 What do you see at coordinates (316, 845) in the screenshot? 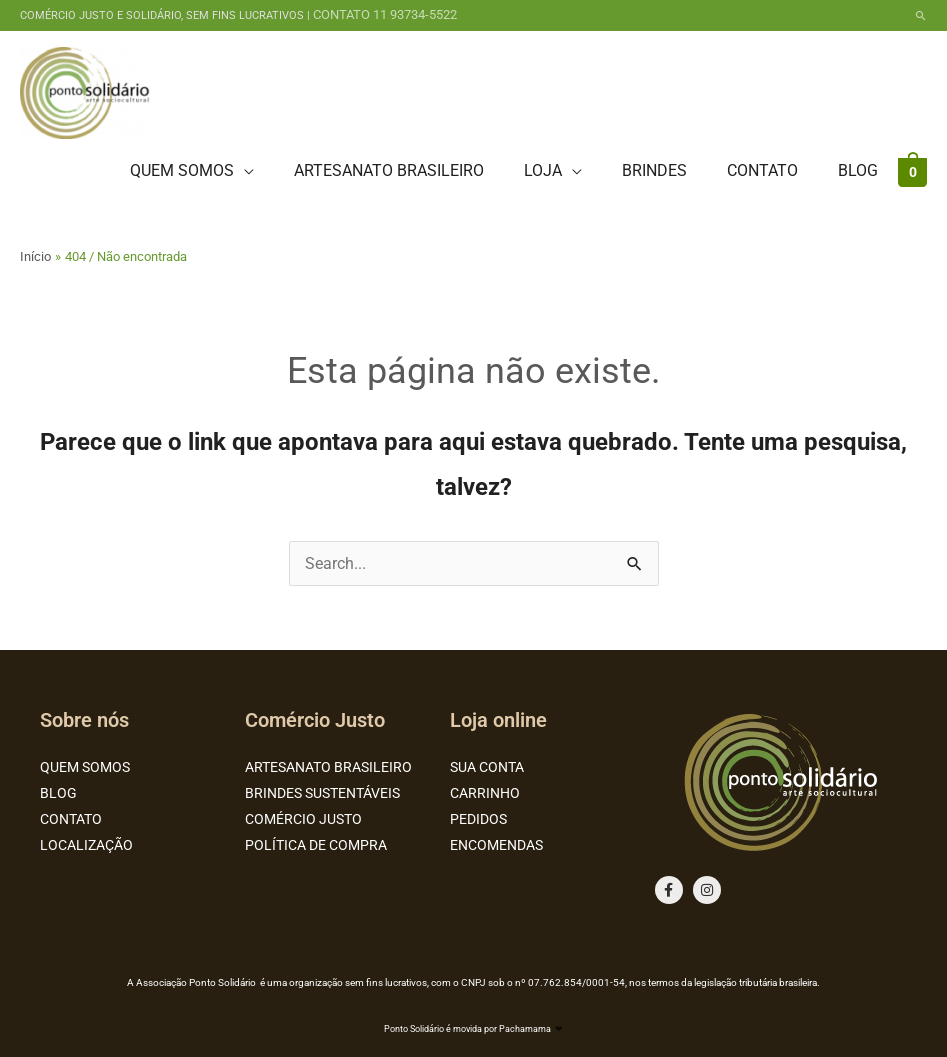
I see `POLÍTICA DE COMPRA` at bounding box center [316, 845].